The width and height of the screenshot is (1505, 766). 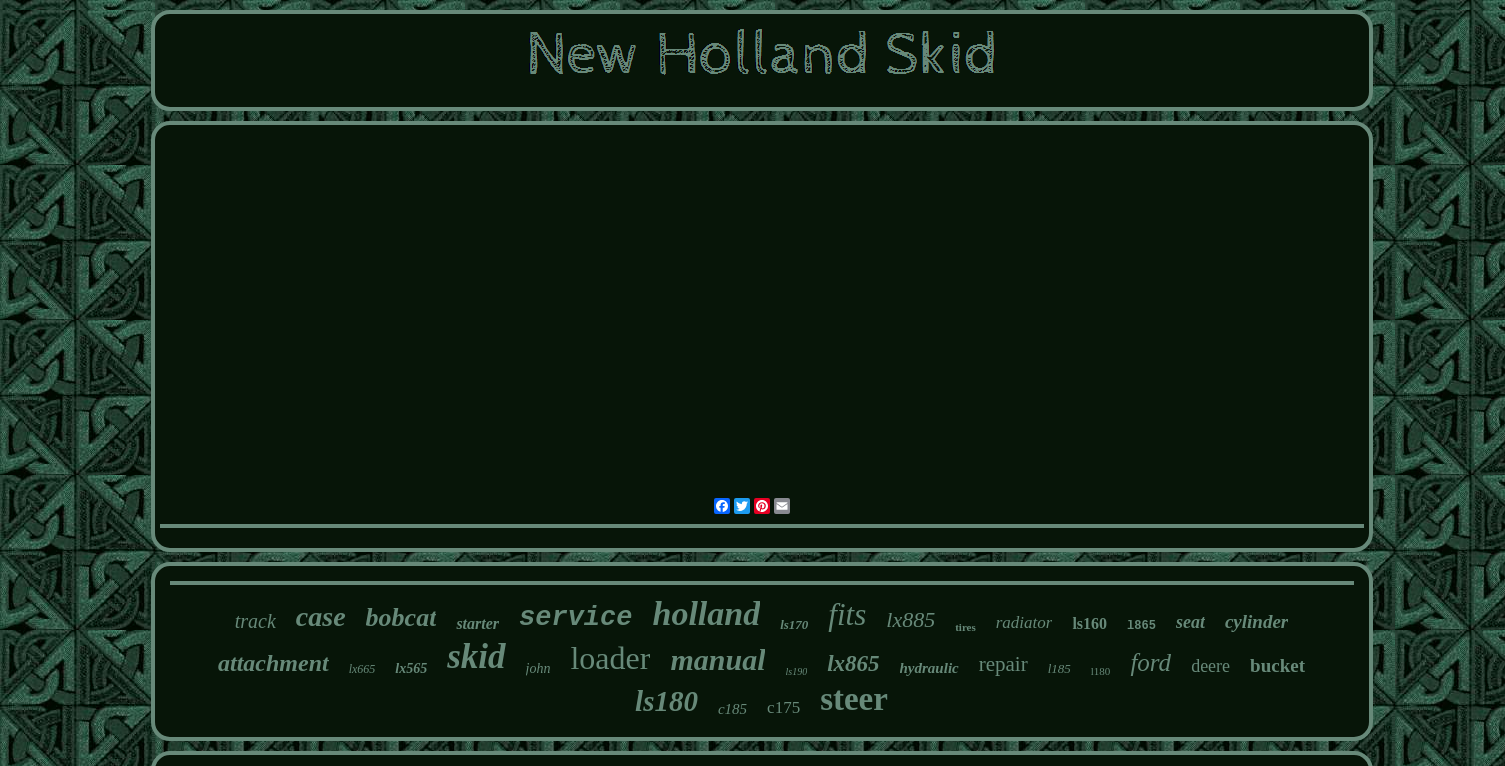 I want to click on tires, so click(x=965, y=627).